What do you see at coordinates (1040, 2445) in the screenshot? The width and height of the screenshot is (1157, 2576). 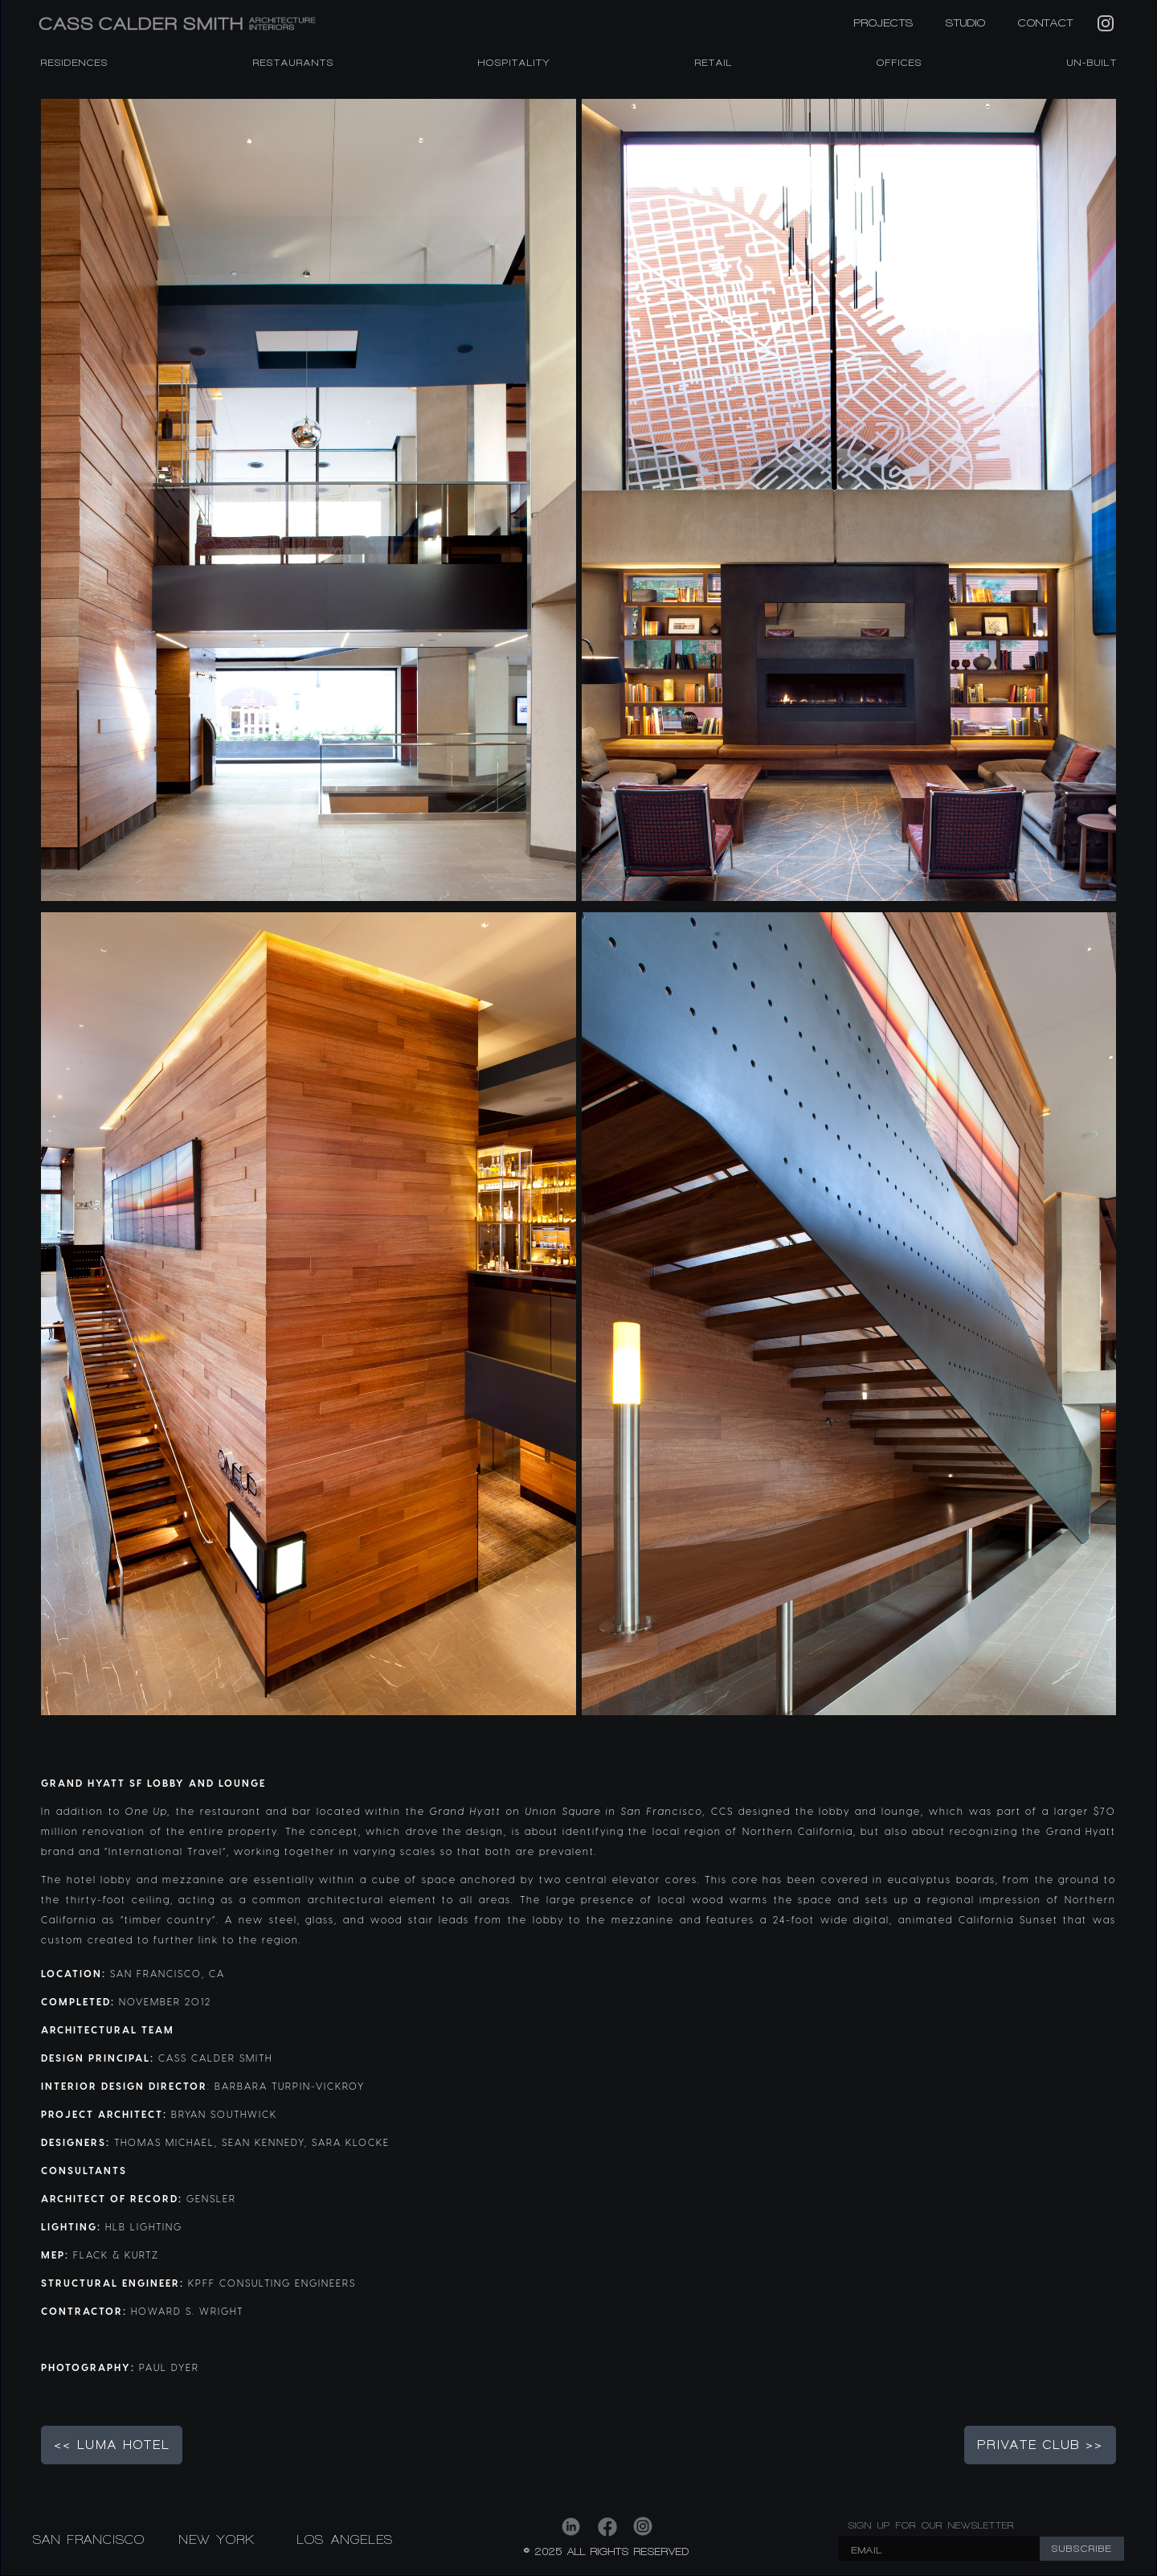 I see `PRIVATE CLUB >>` at bounding box center [1040, 2445].